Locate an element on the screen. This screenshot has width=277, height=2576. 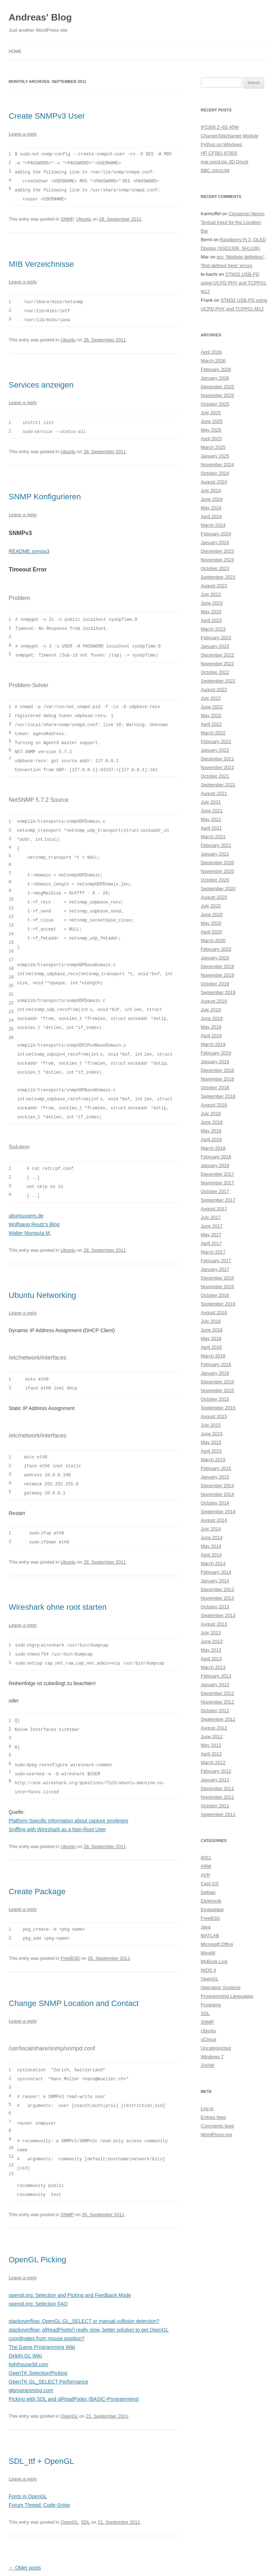
November 2018 is located at coordinates (217, 1079).